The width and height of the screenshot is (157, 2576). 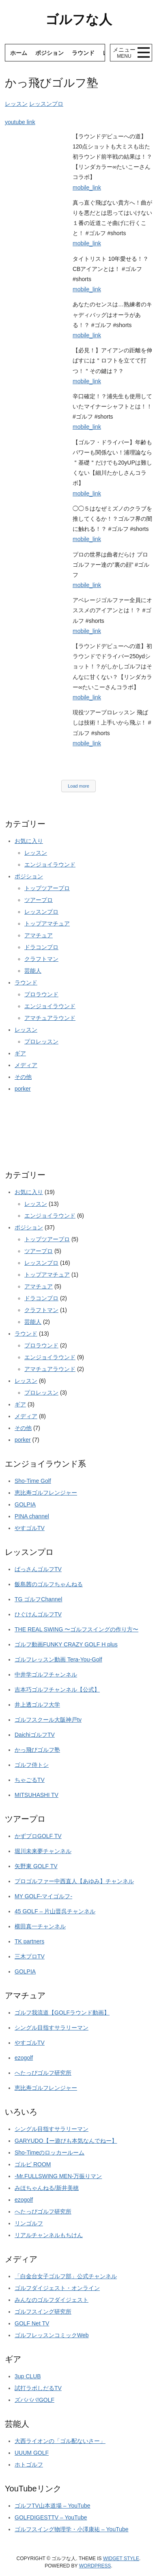 What do you see at coordinates (20, 1053) in the screenshot?
I see `ギア` at bounding box center [20, 1053].